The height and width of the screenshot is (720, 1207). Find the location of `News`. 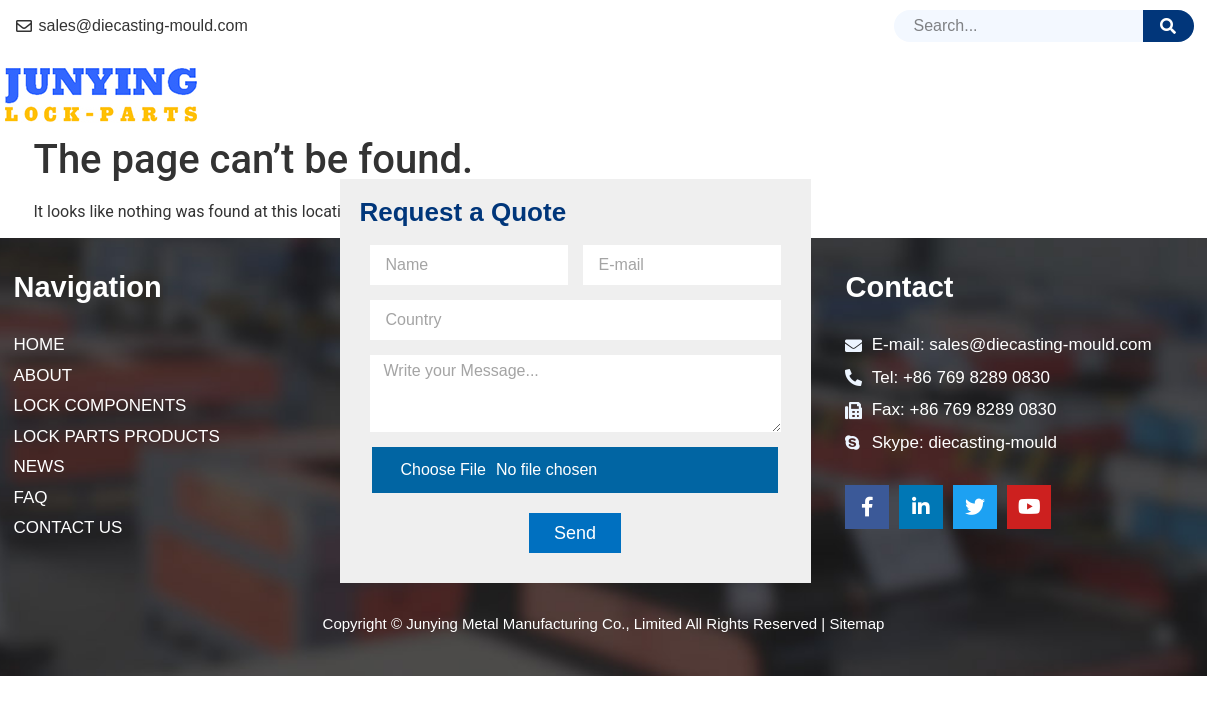

News is located at coordinates (940, 94).